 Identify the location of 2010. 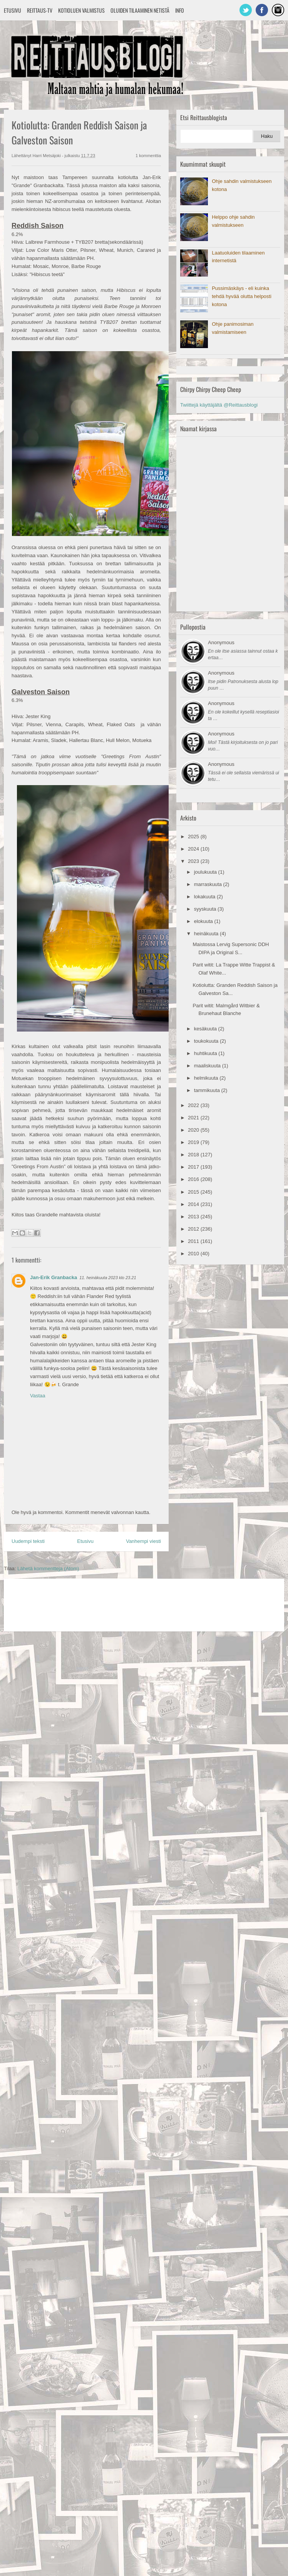
(194, 1253).